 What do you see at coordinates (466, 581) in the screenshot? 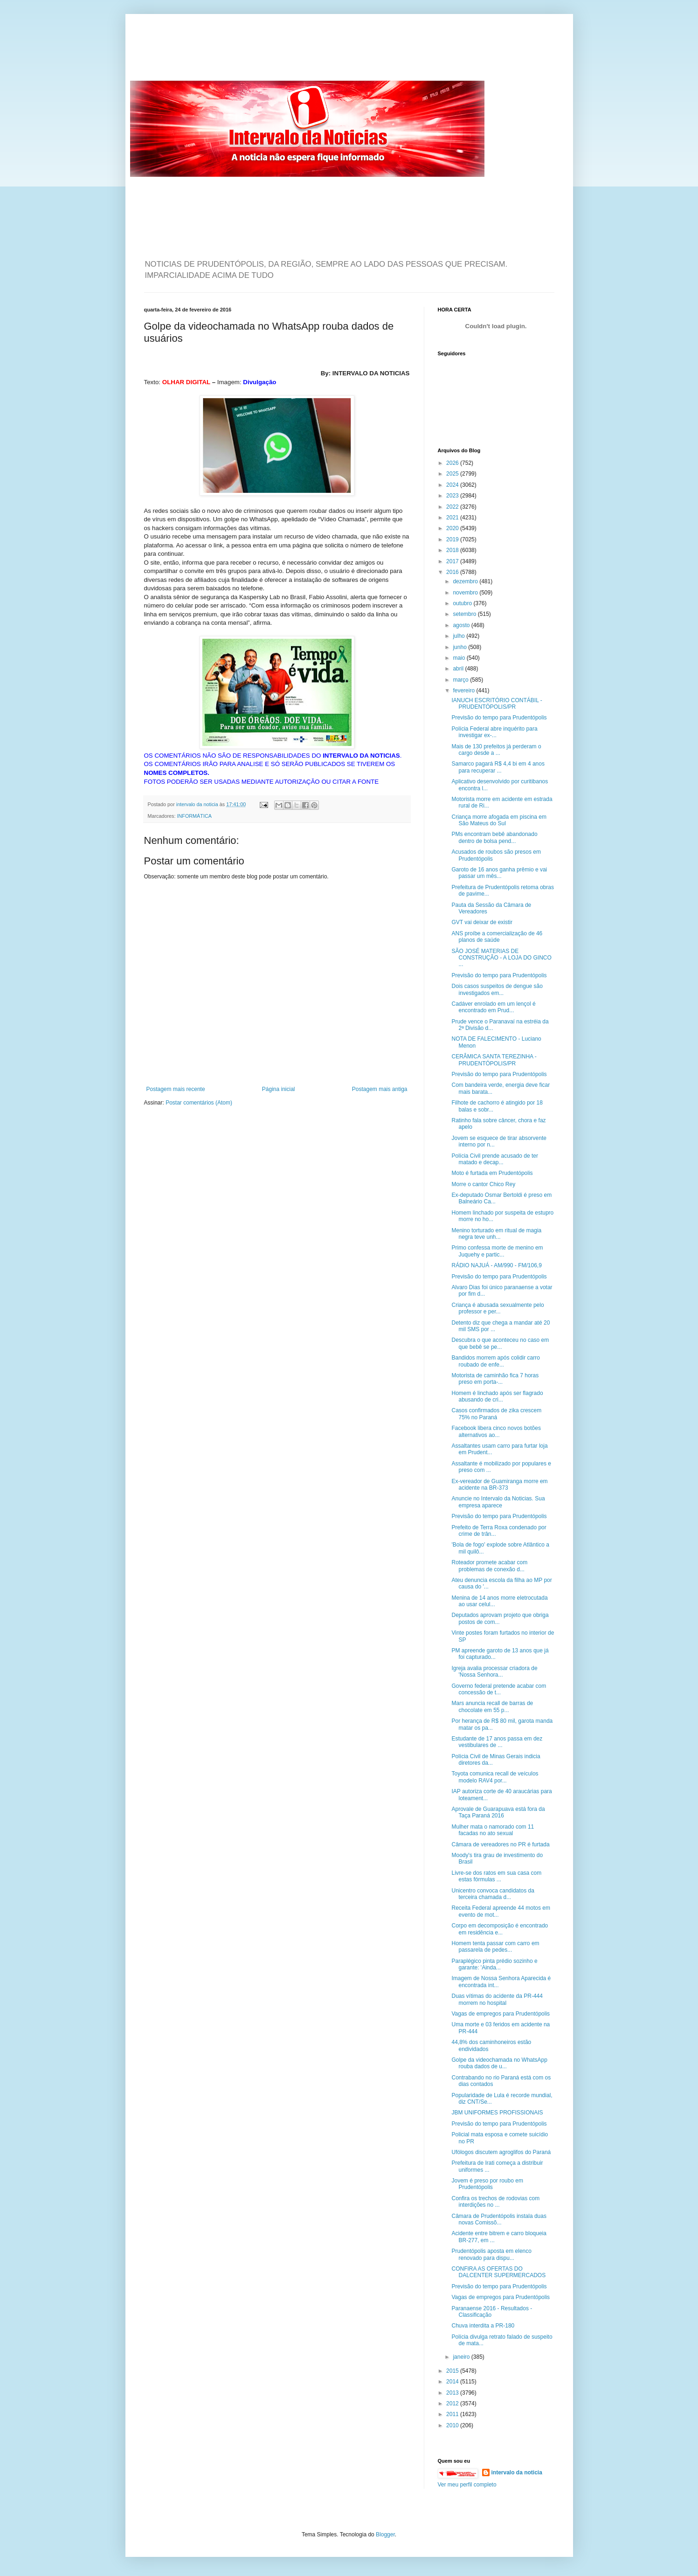
I see `dezembro` at bounding box center [466, 581].